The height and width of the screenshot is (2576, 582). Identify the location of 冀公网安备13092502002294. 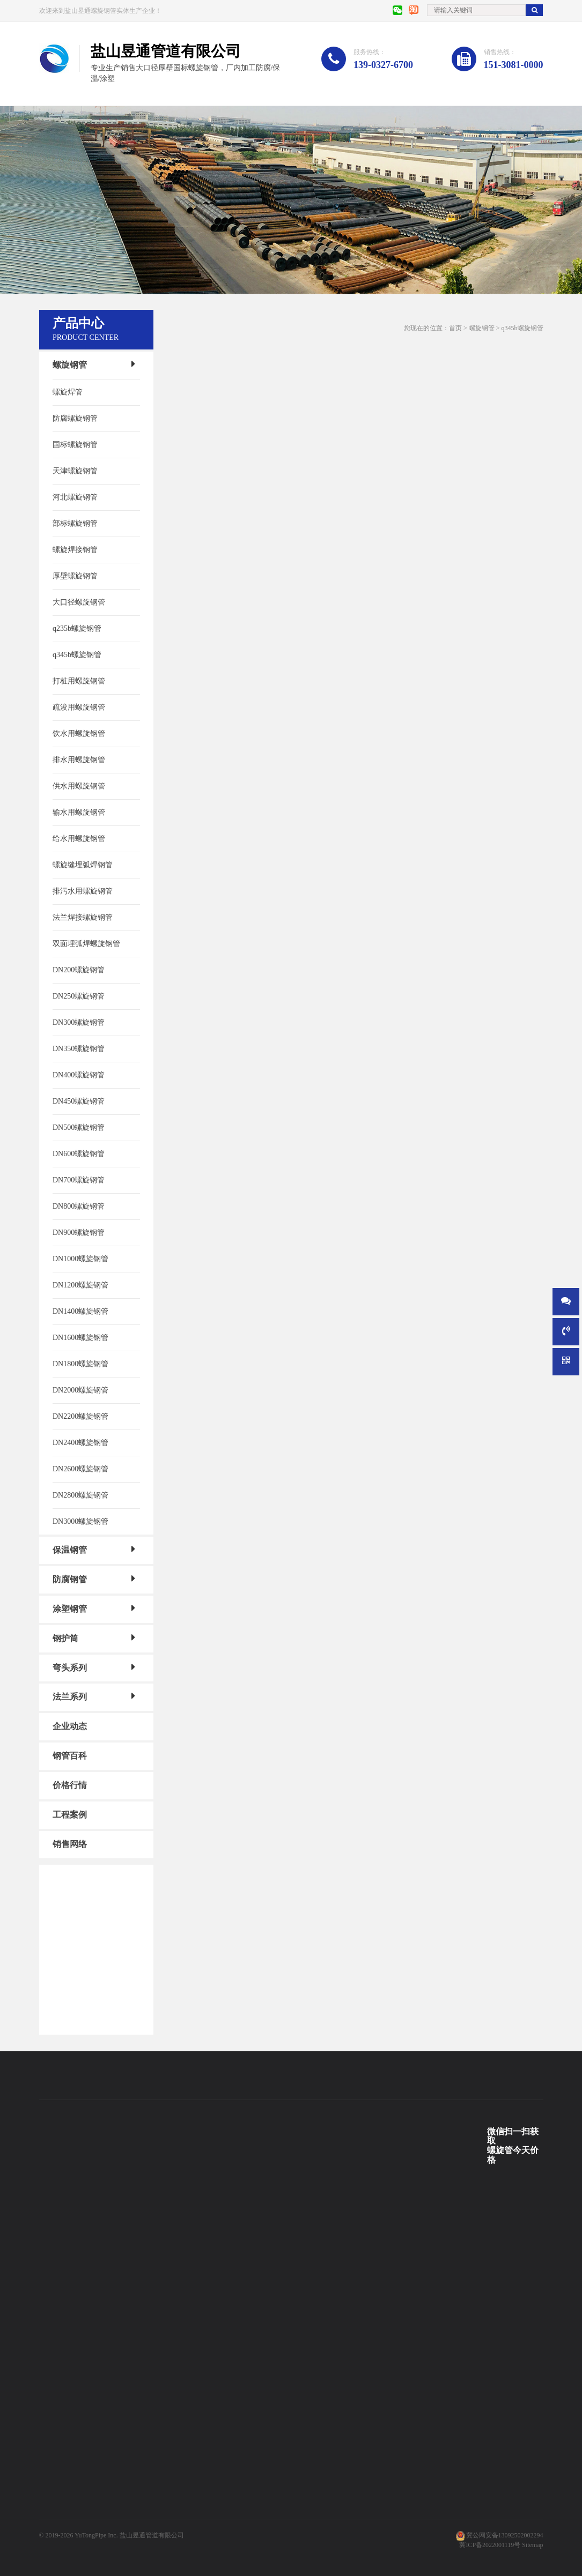
(504, 2535).